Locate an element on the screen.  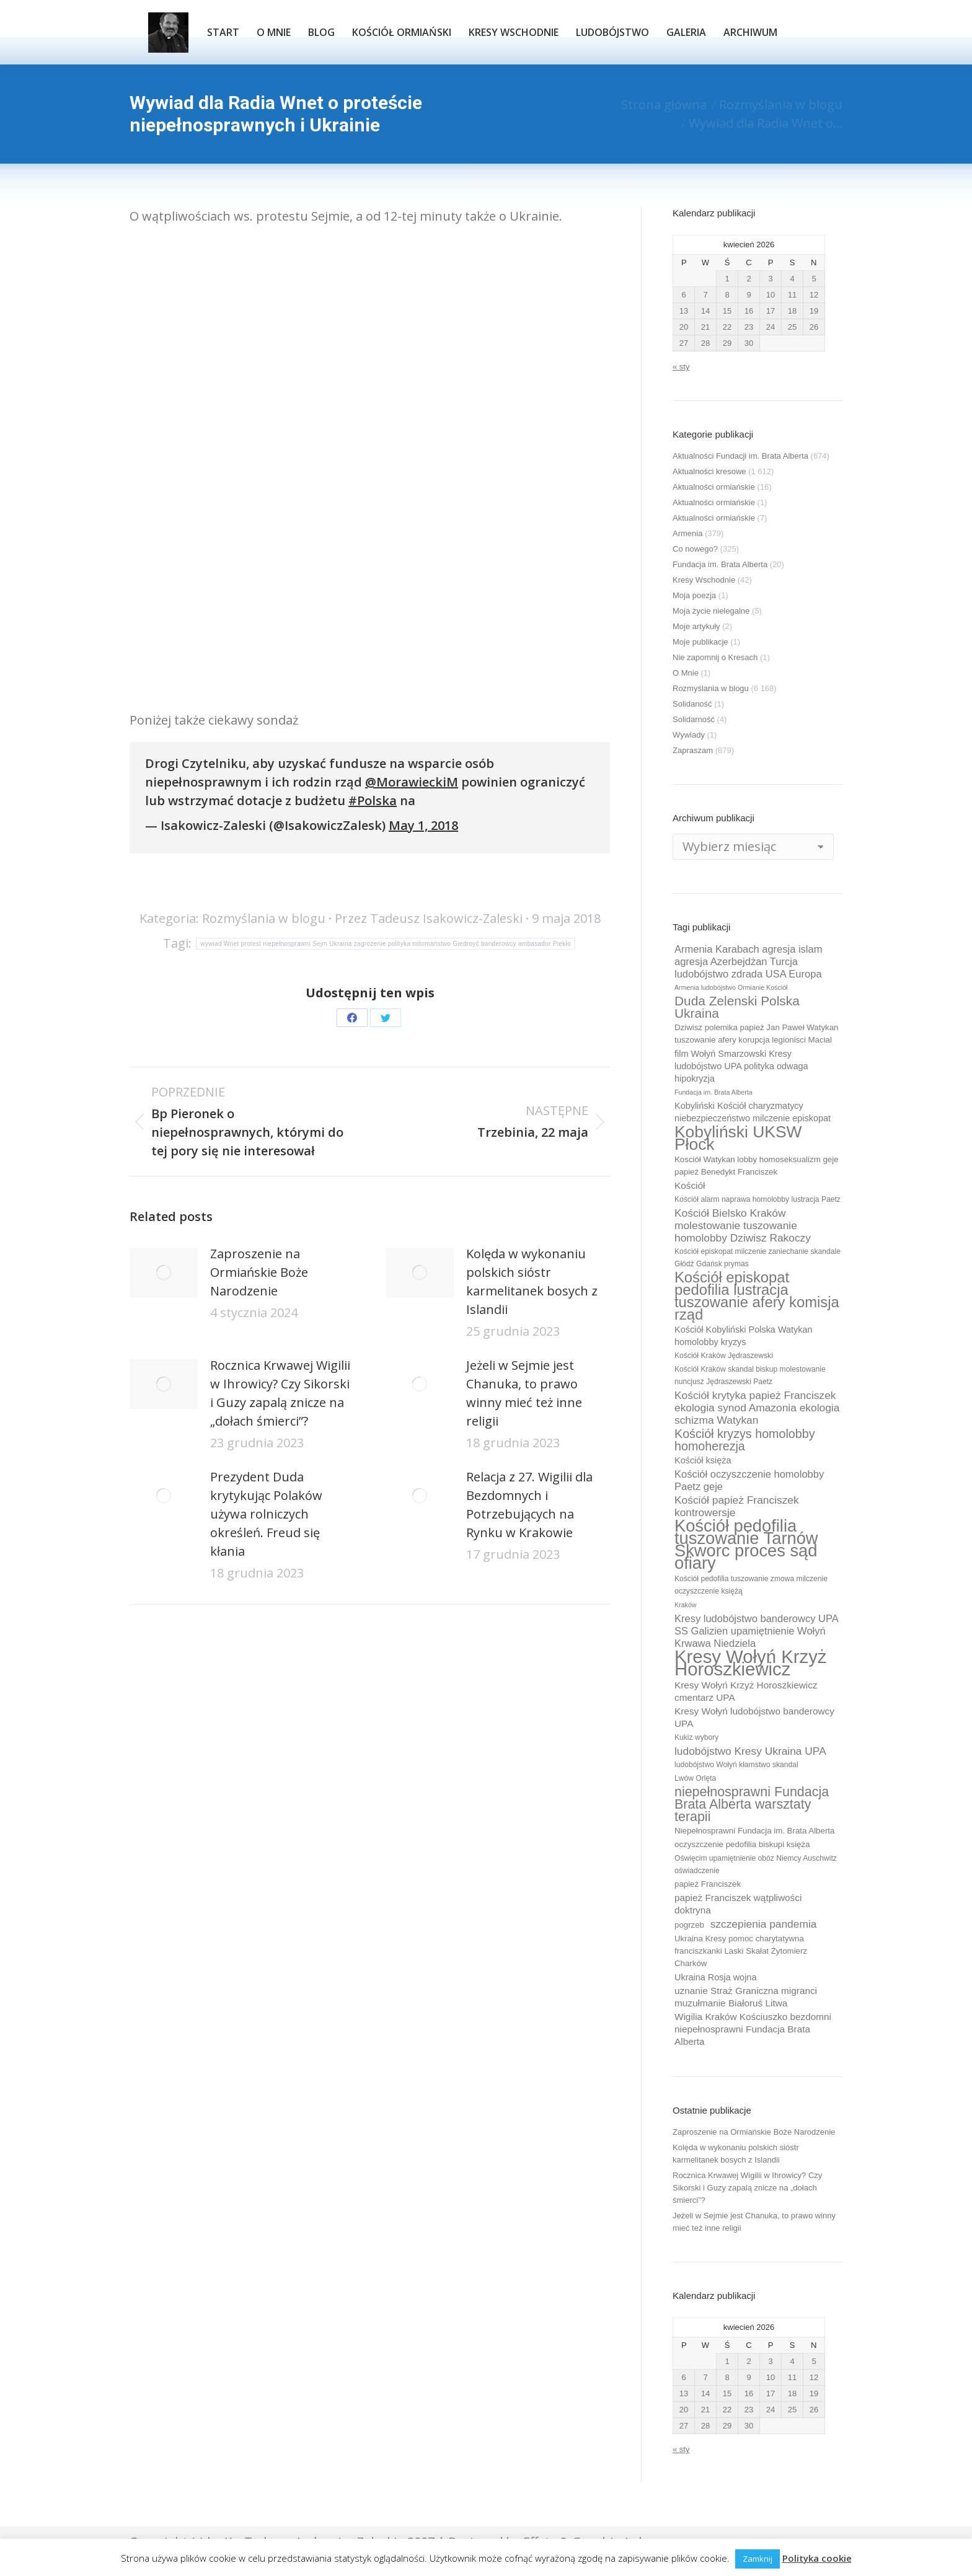
Rocznica Krwawej Wigilii w Ihrowicy? Czy Sikorski i Guzy zapalą znicze na „dołach śmierci”? is located at coordinates (280, 1393).